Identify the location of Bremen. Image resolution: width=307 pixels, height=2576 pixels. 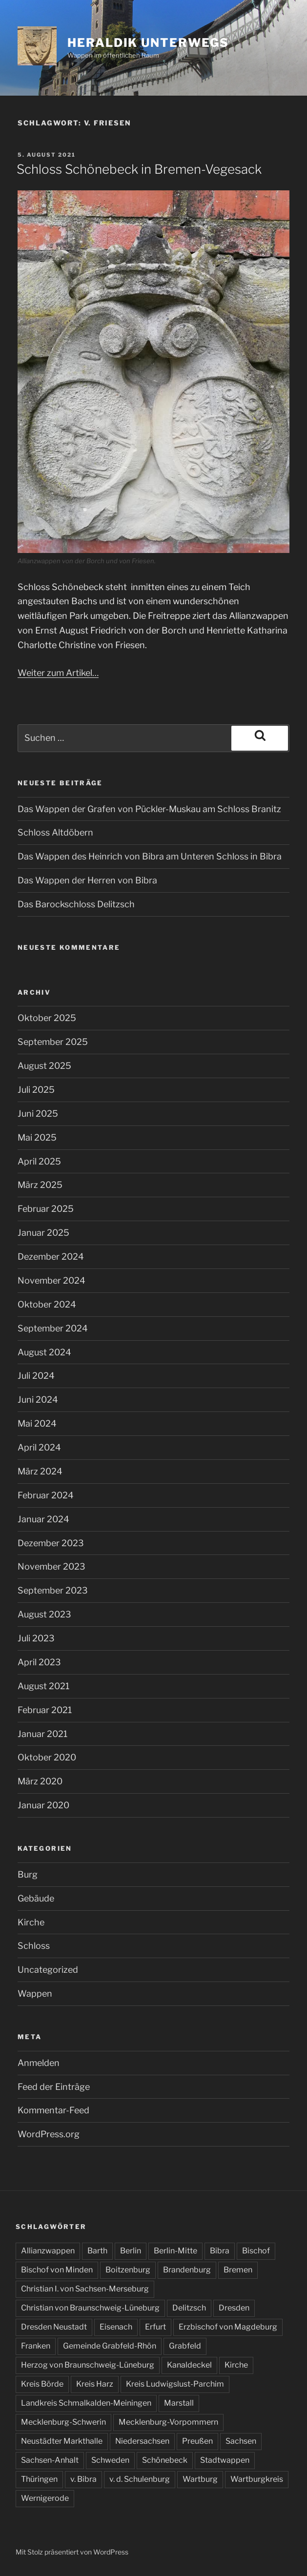
(238, 2269).